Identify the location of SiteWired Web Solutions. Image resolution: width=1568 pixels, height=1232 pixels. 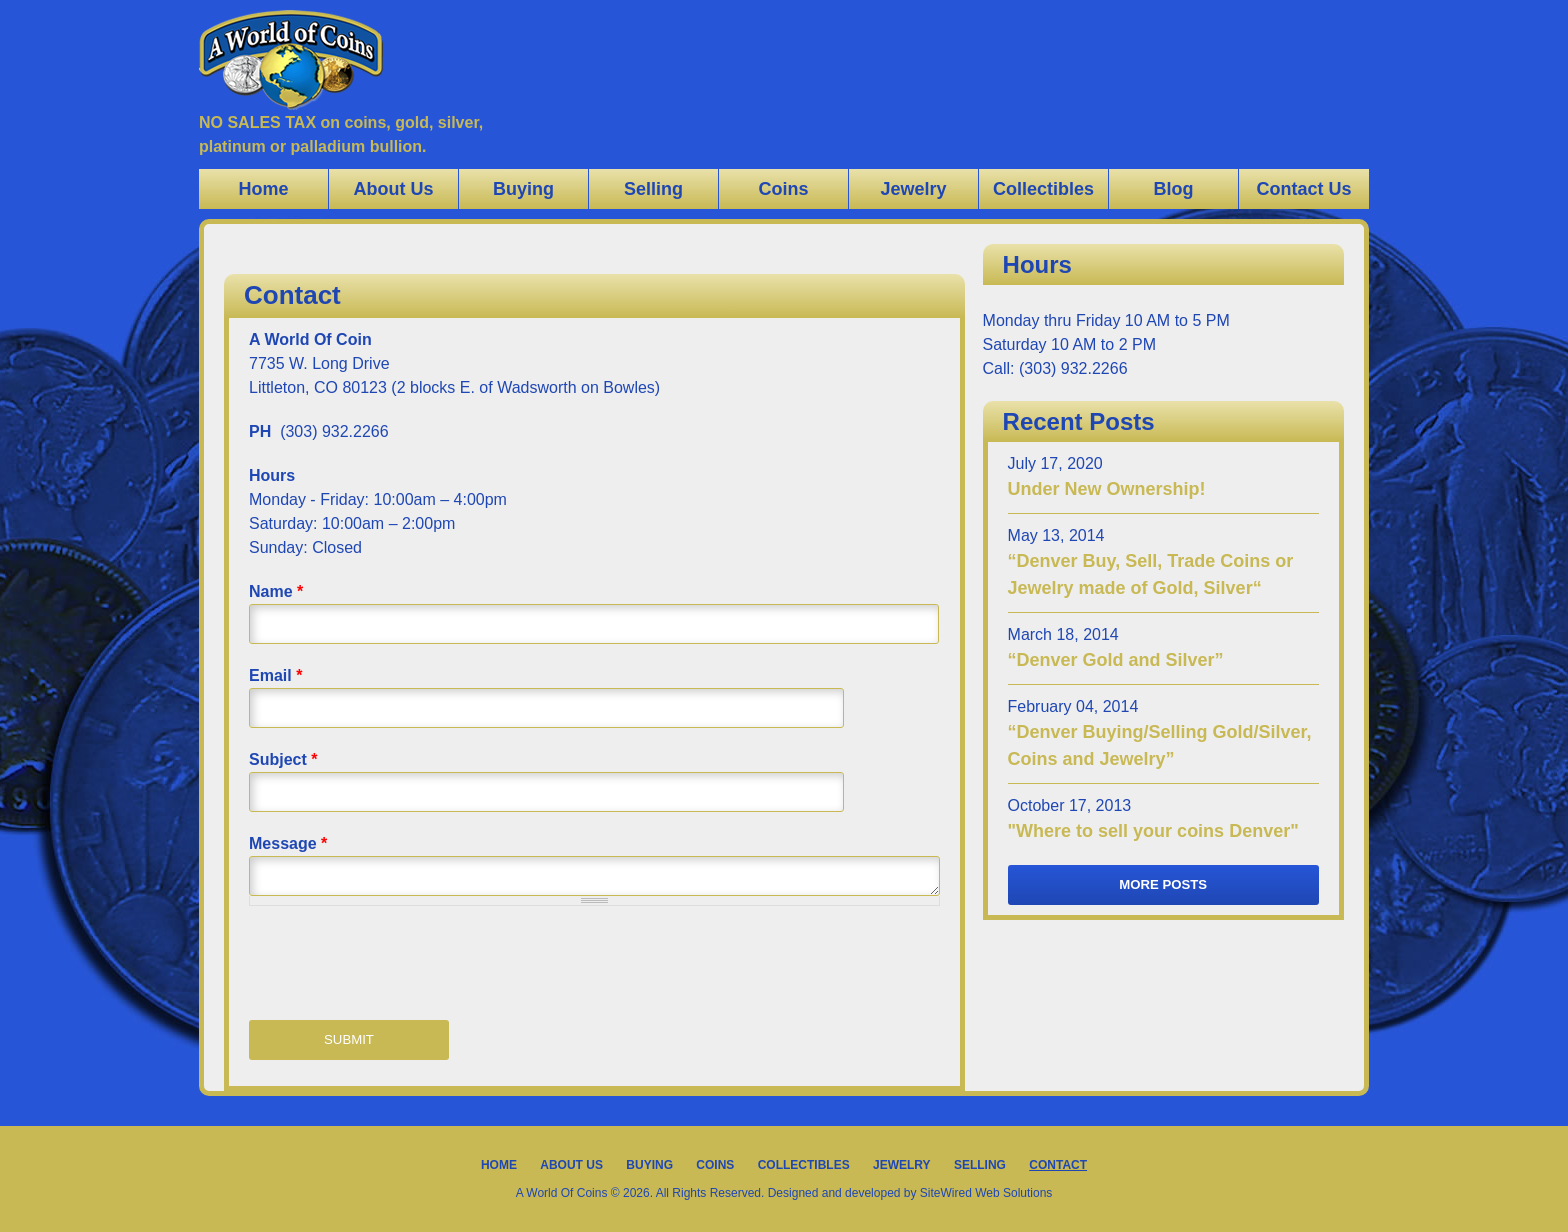
(986, 1193).